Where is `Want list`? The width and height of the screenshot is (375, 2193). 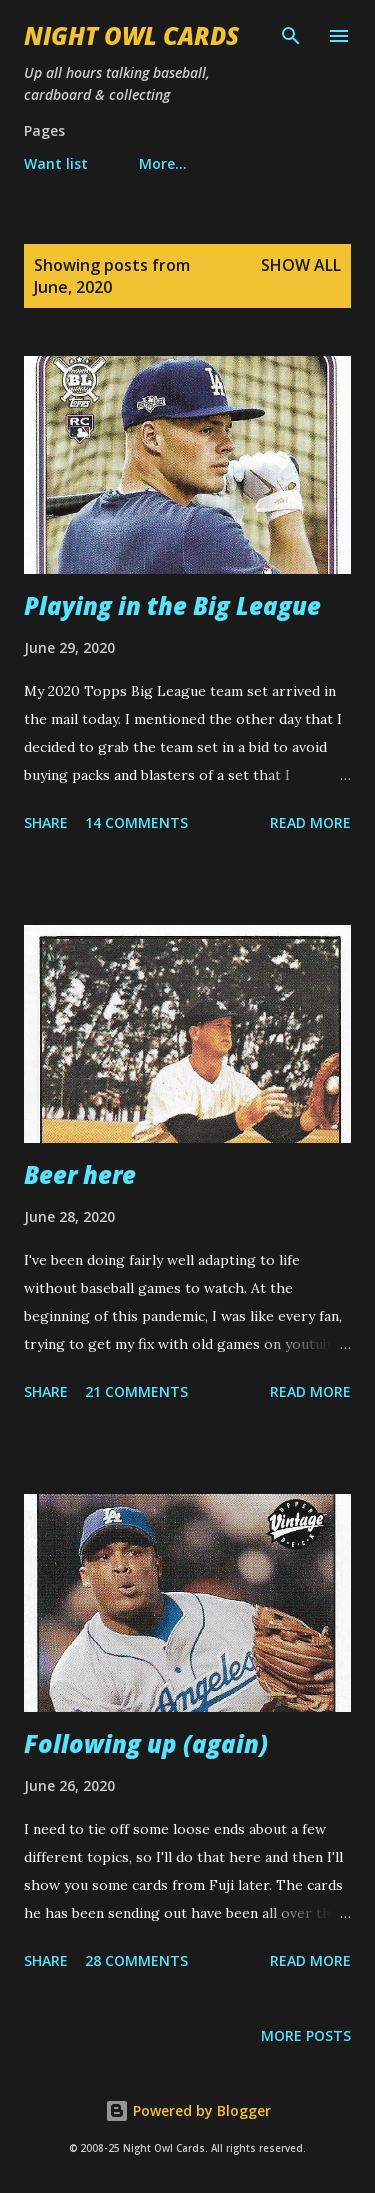
Want list is located at coordinates (56, 163).